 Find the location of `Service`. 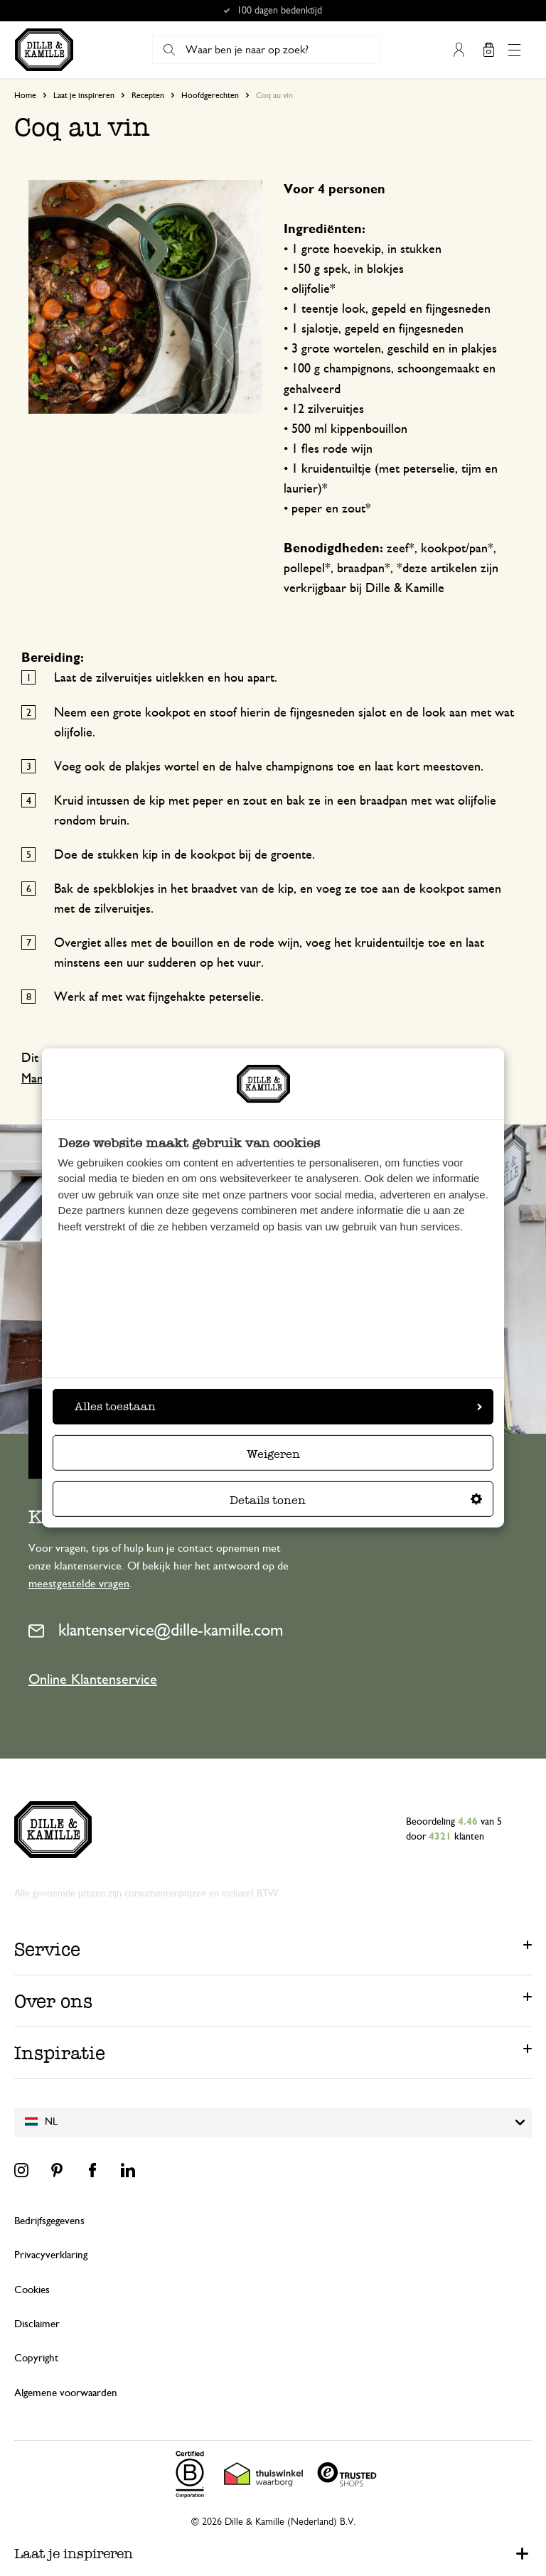

Service is located at coordinates (47, 1949).